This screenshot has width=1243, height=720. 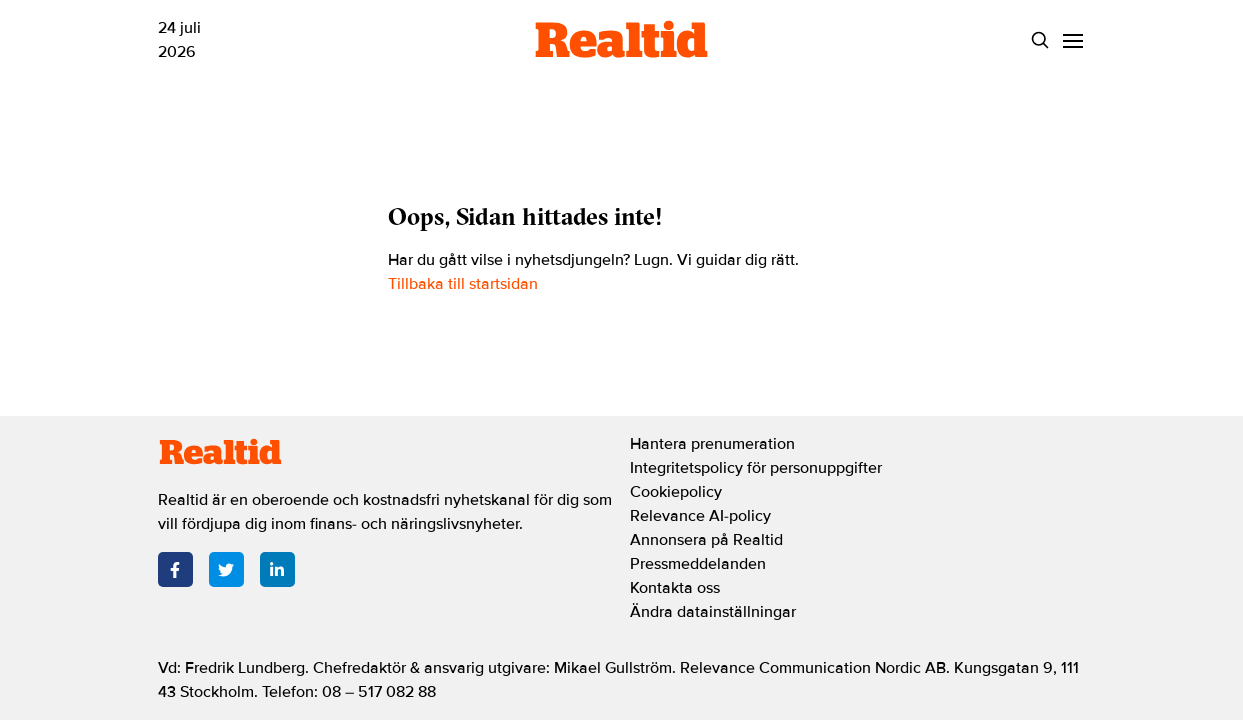 I want to click on Cookiepolicy, so click(x=676, y=492).